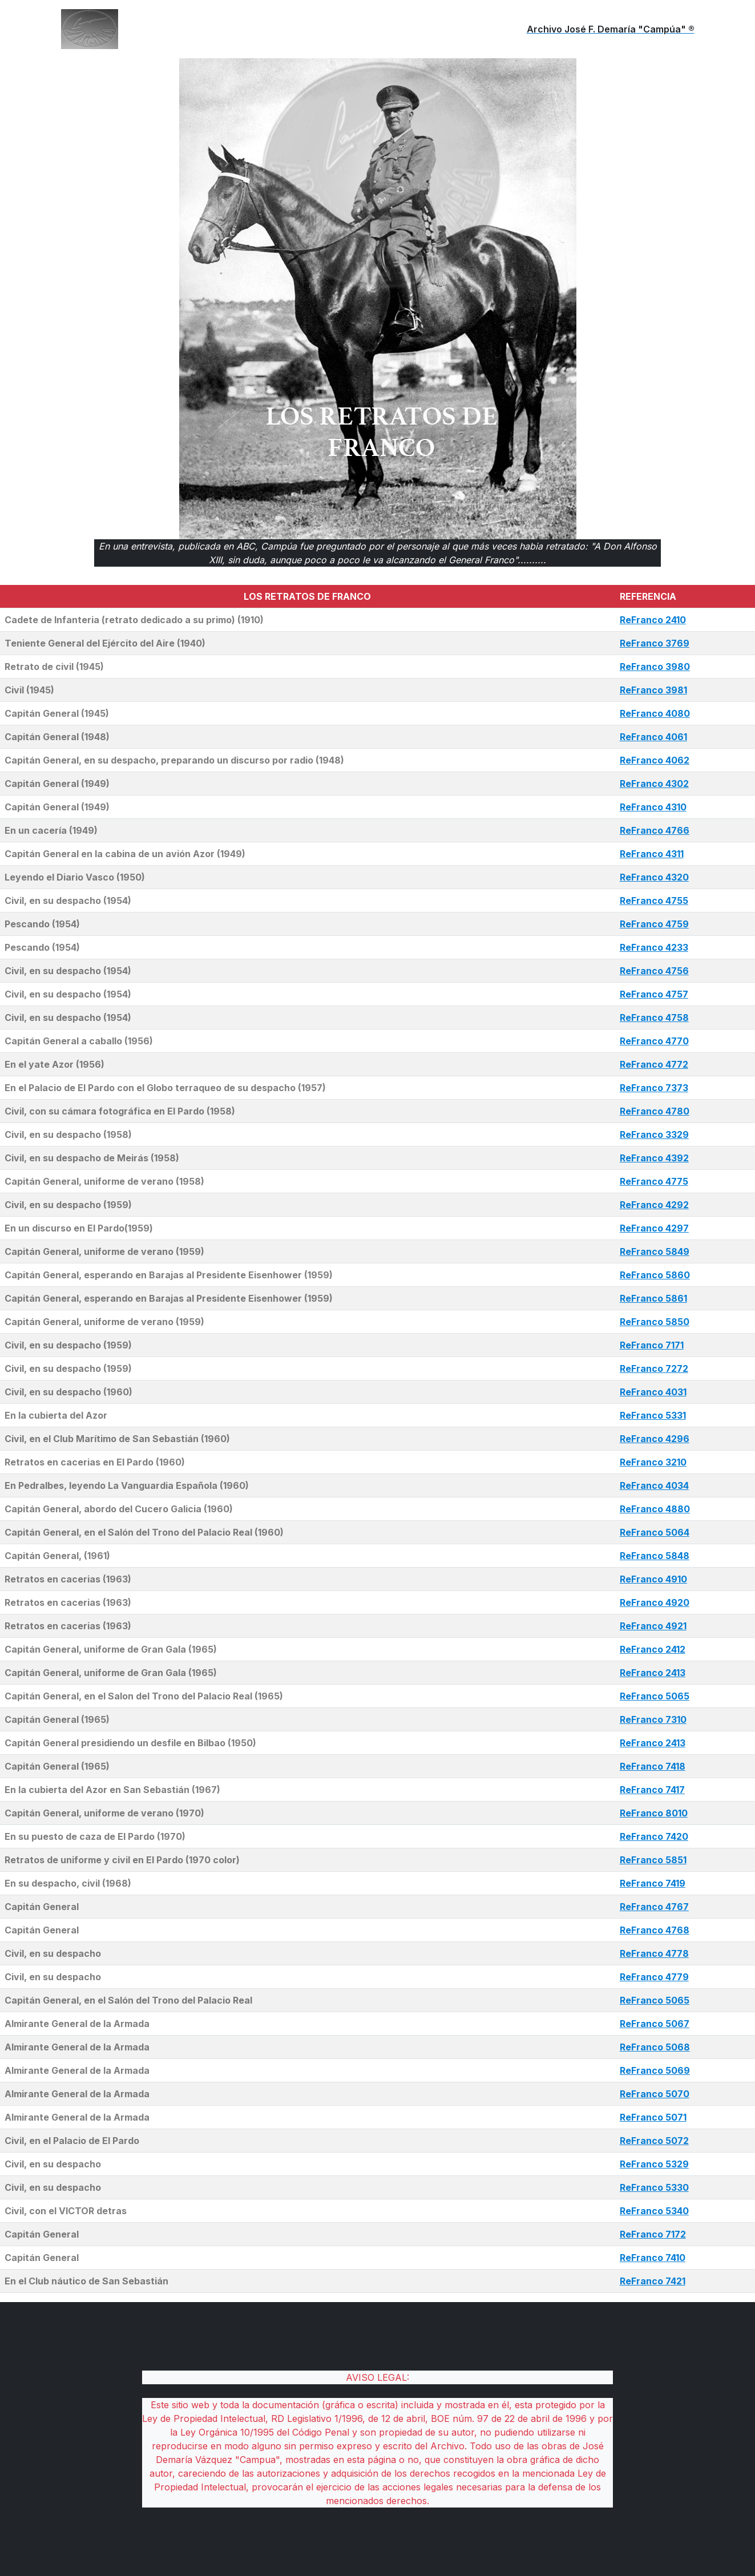 This screenshot has height=2576, width=755. I want to click on ReFranco 2410, so click(653, 619).